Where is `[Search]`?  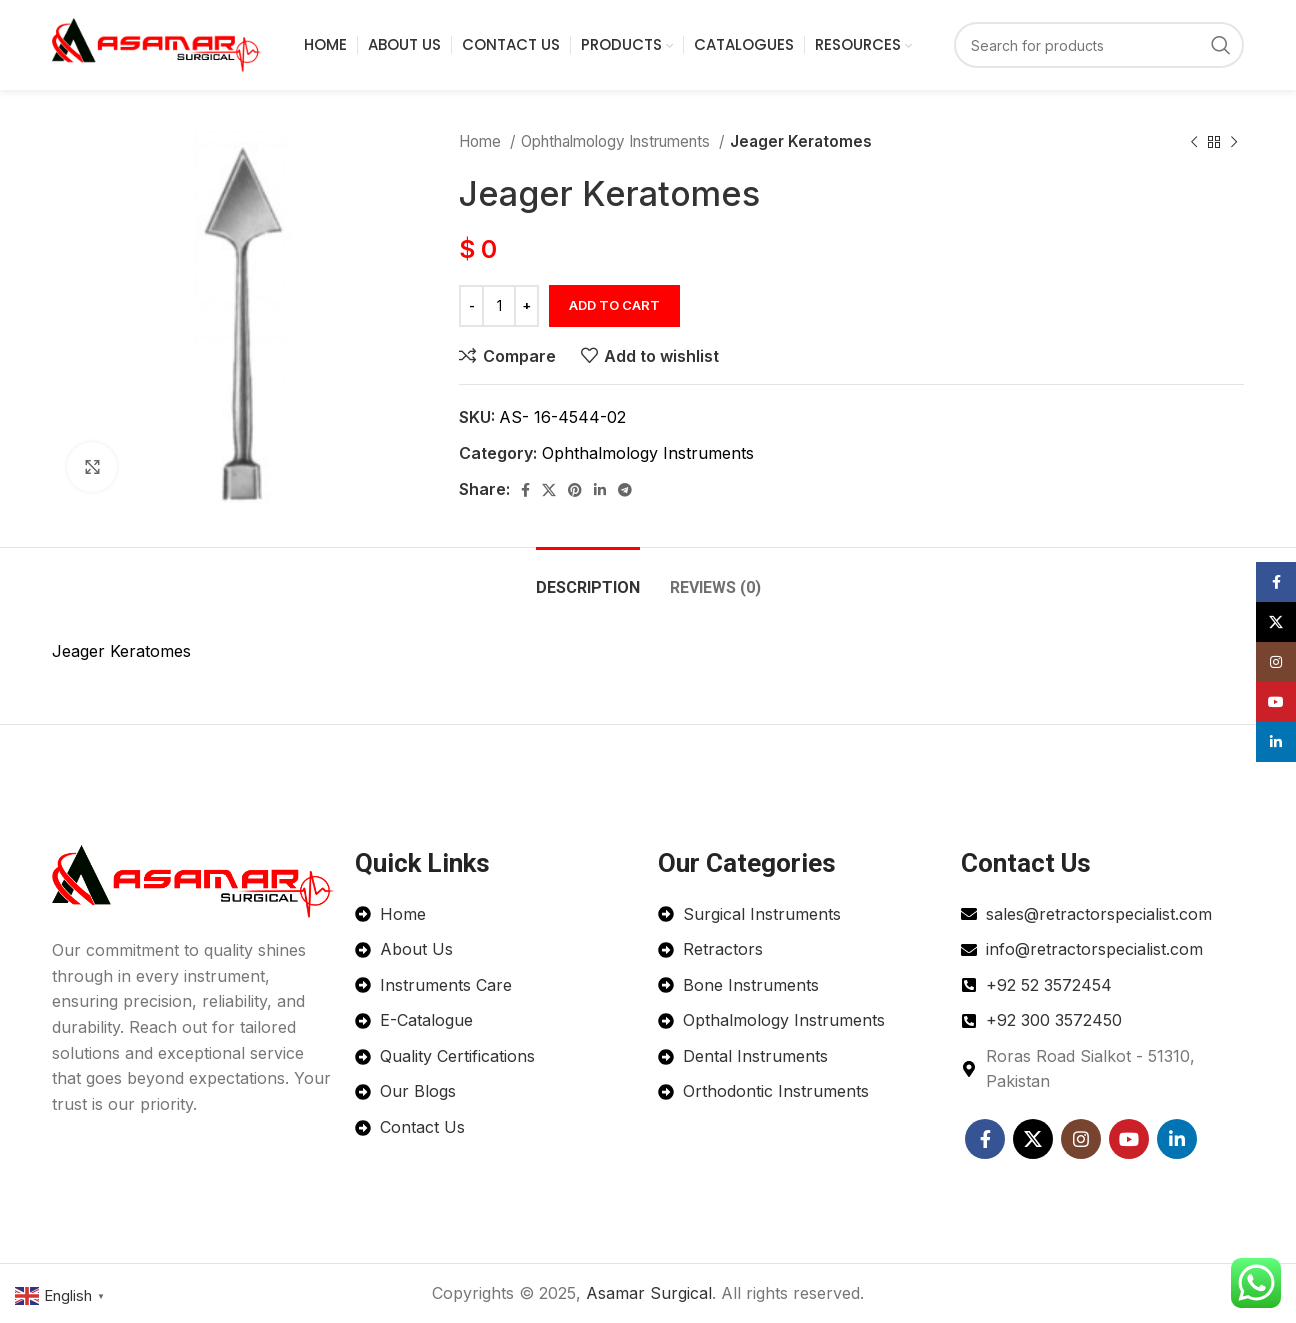
[Search] is located at coordinates (1099, 45).